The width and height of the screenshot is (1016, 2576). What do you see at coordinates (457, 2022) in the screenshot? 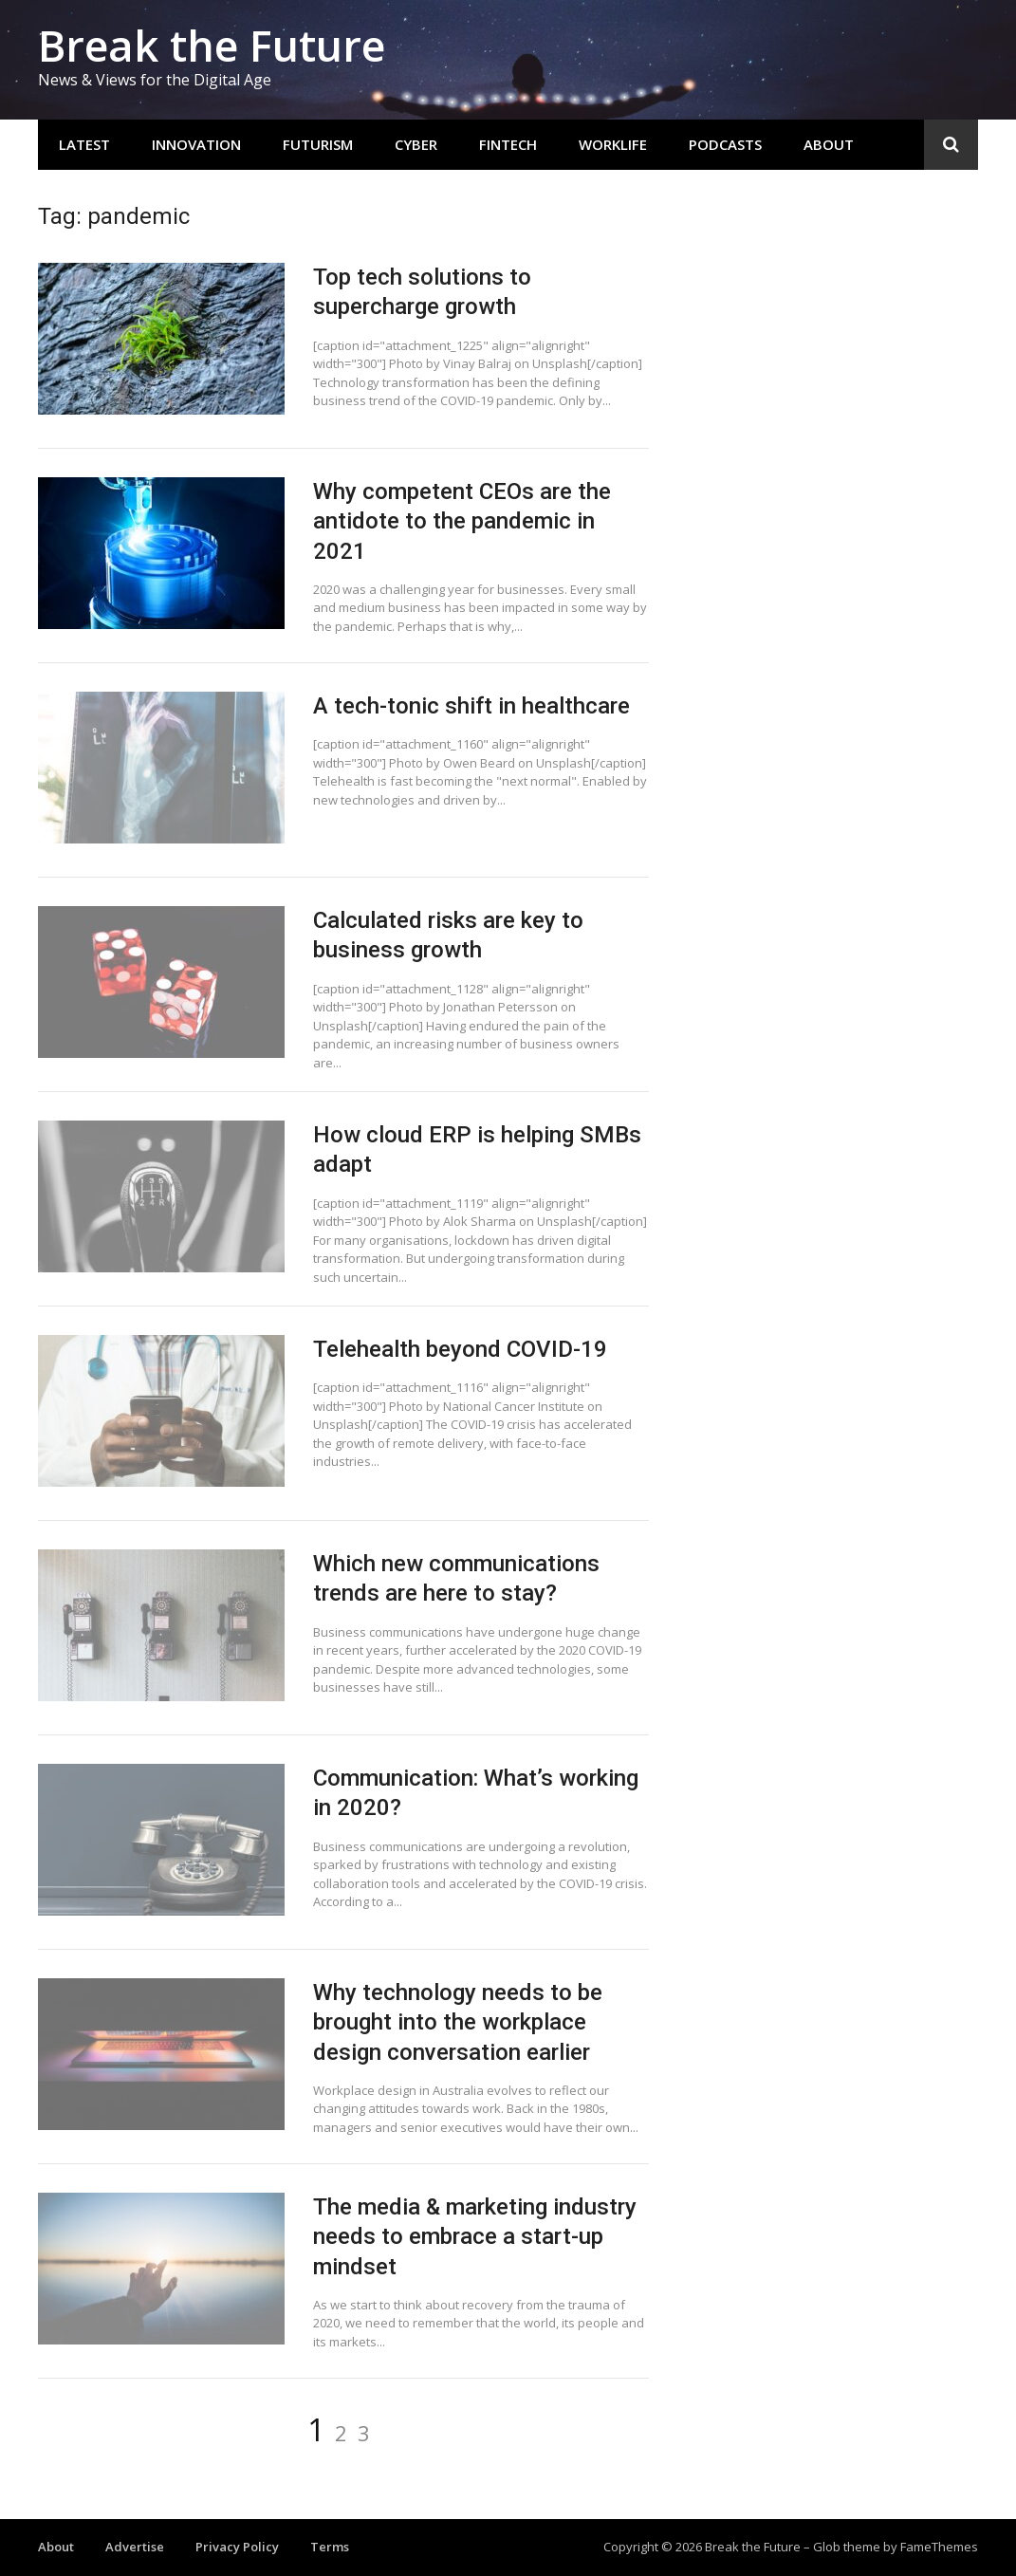
I see `Why technology needs to be brought into the workplace design conversation earlier` at bounding box center [457, 2022].